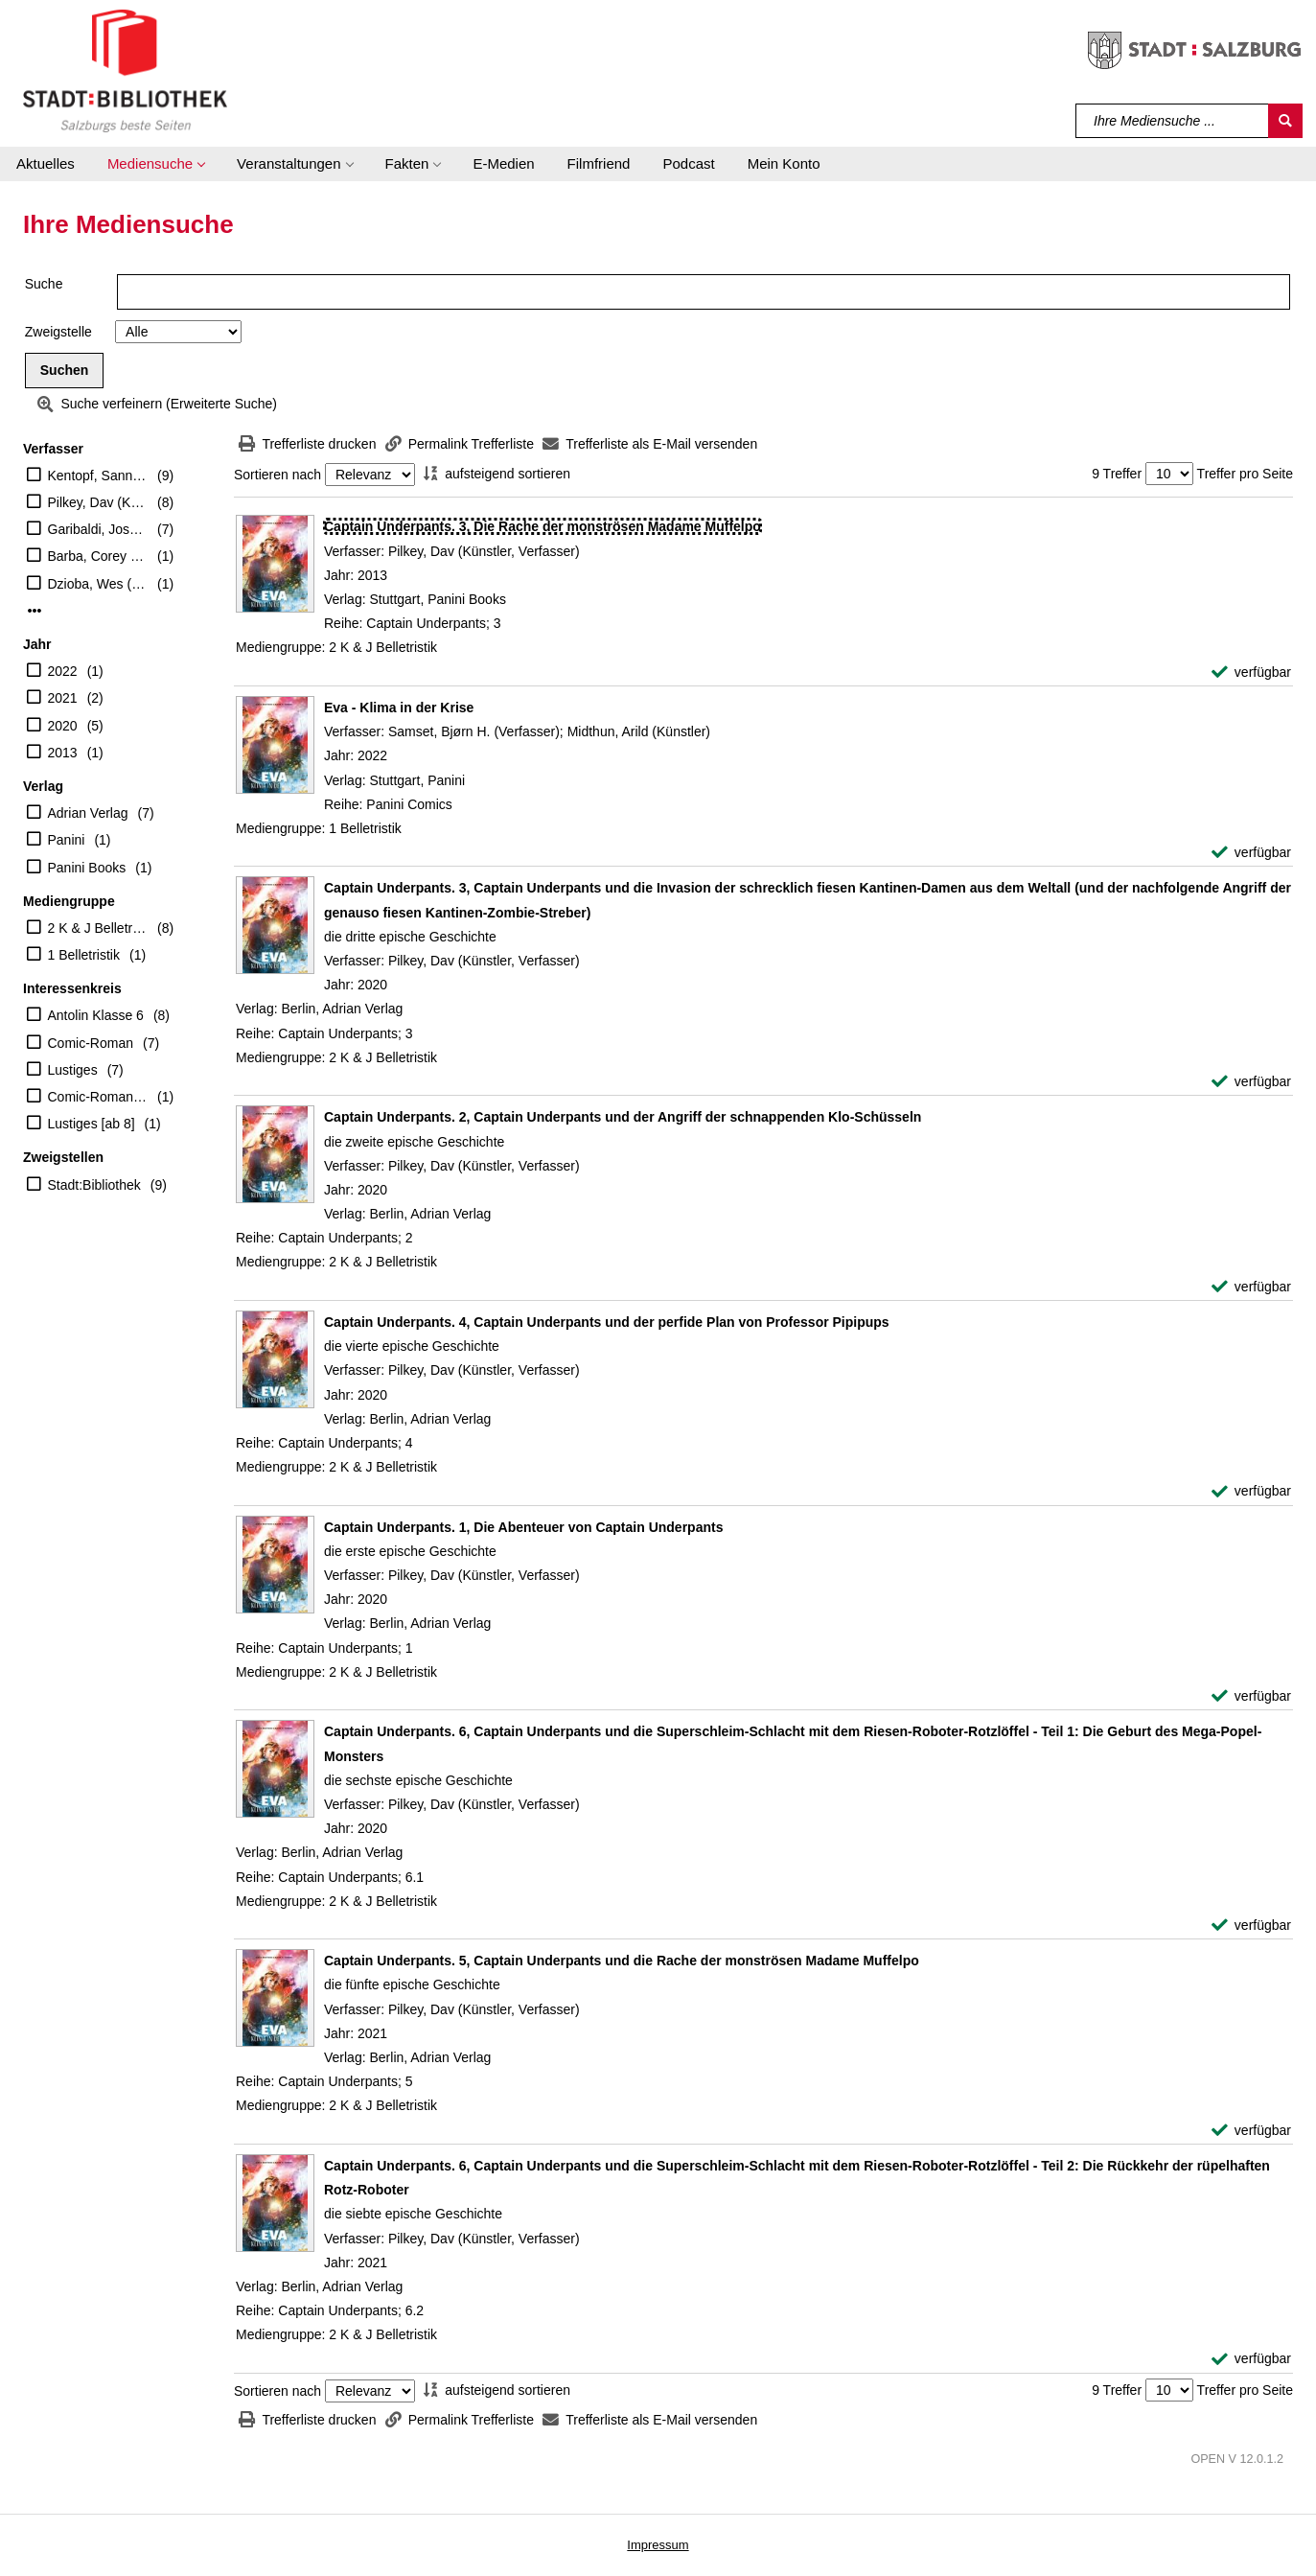  I want to click on Panini, so click(66, 839).